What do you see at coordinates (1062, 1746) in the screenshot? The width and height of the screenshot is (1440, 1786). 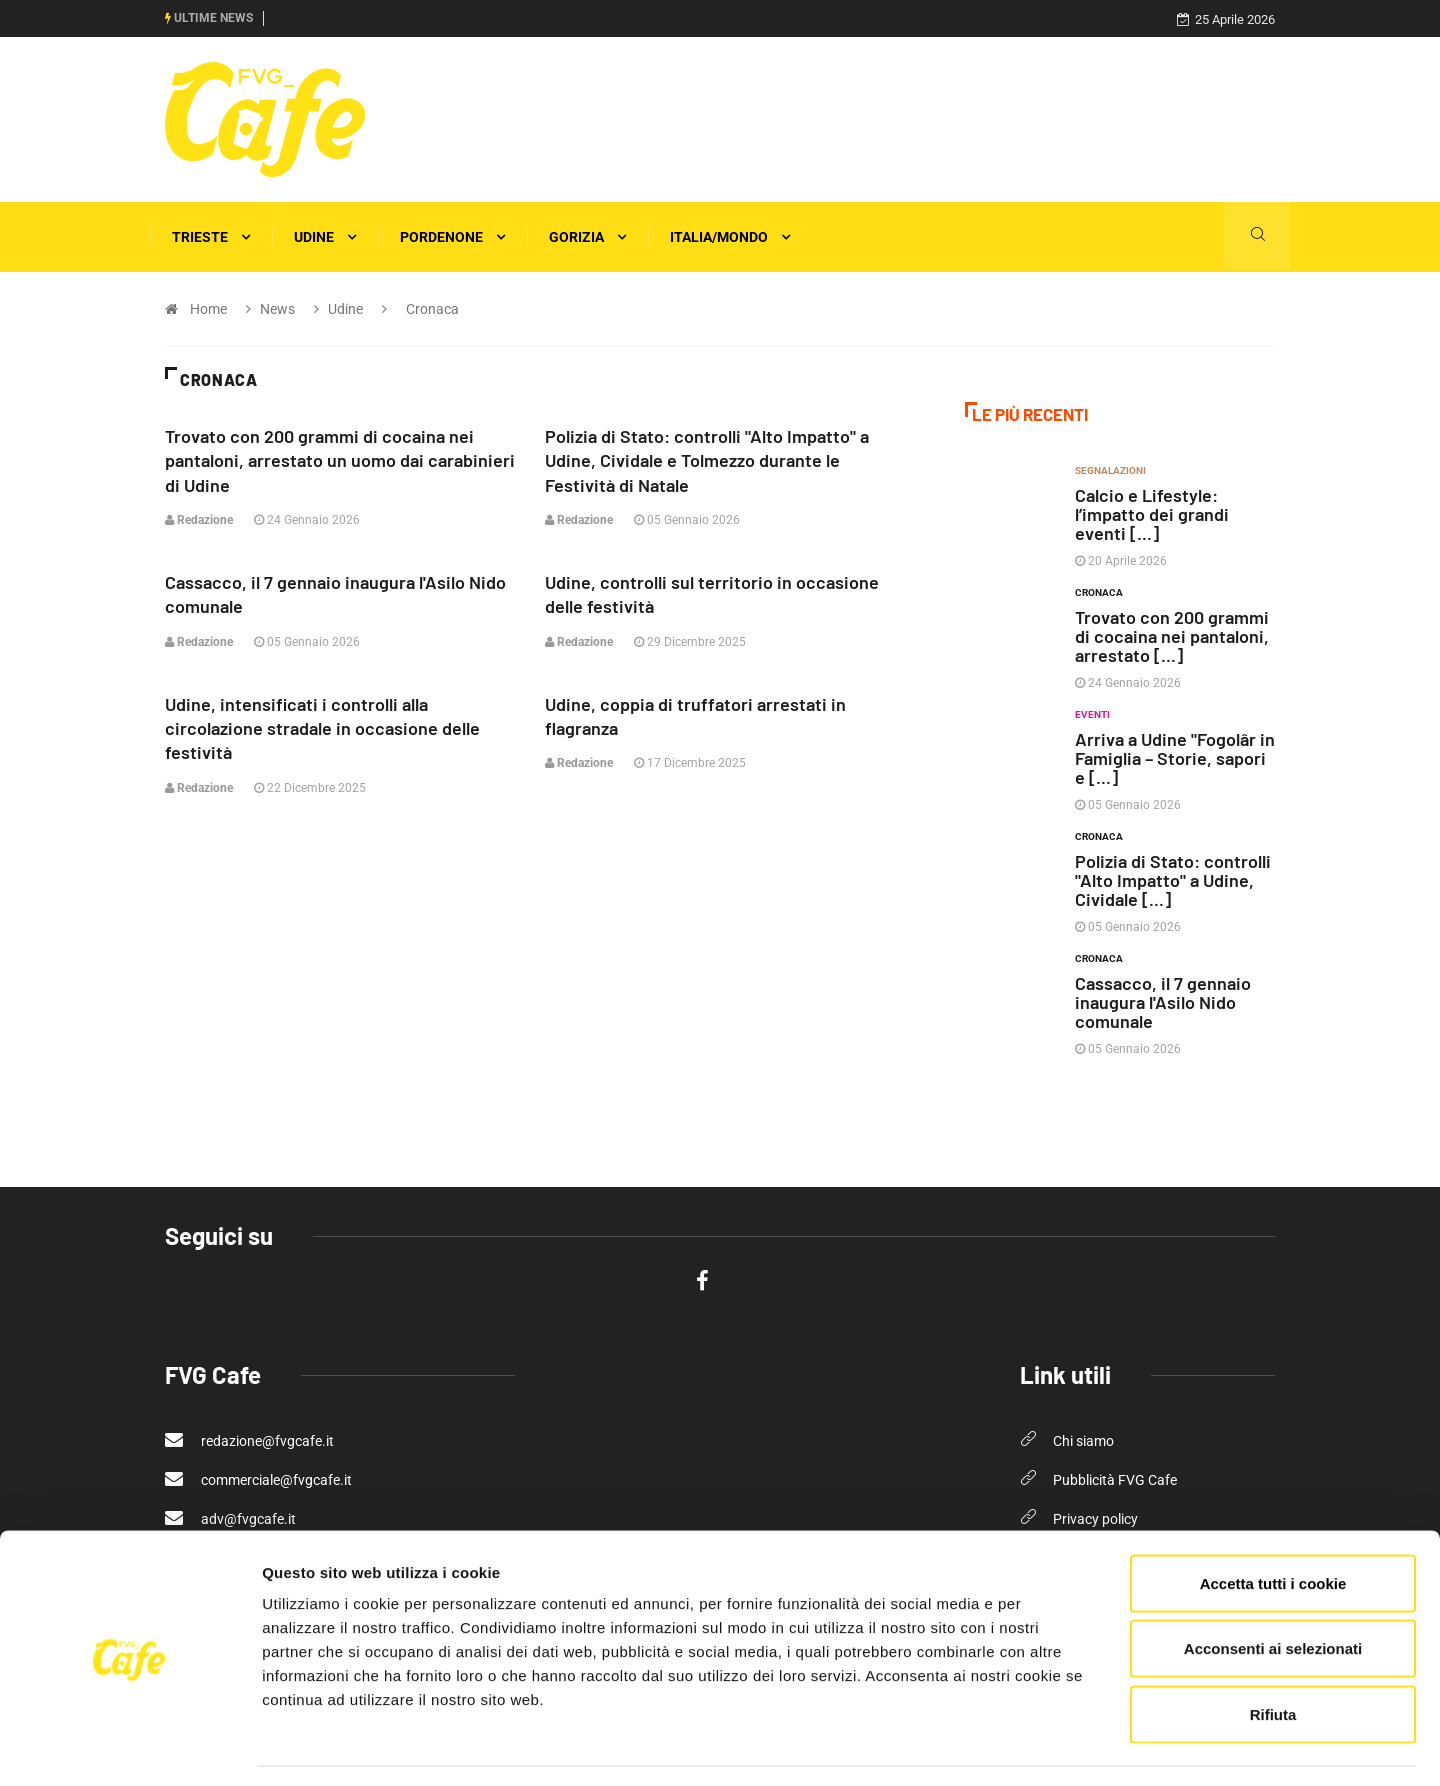 I see `Mostra dettagli` at bounding box center [1062, 1746].